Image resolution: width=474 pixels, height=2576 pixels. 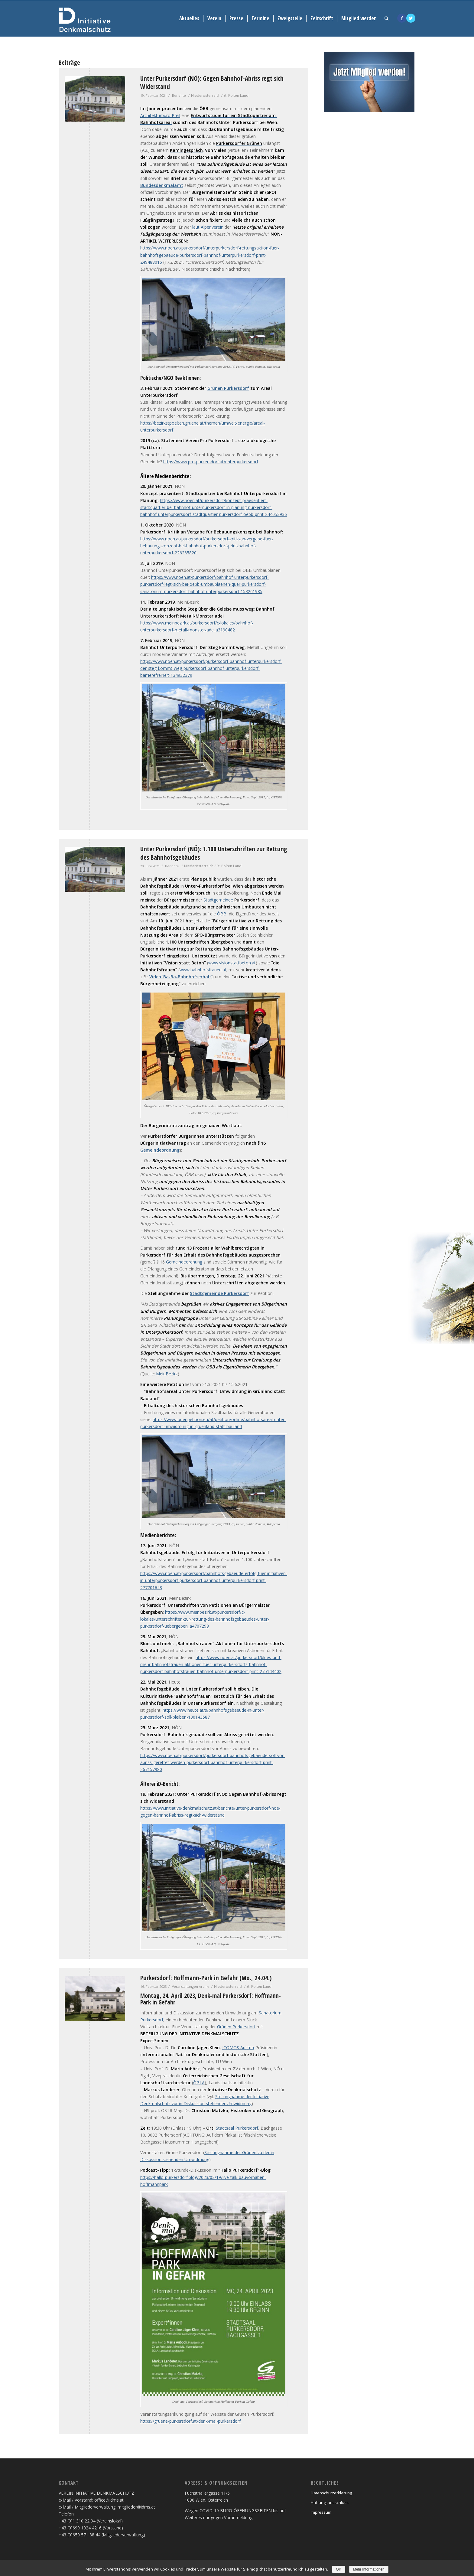 I want to click on Purkersdorf: Hoffmann-Park in Gefahr (Mo., 24.04.), so click(x=206, y=1978).